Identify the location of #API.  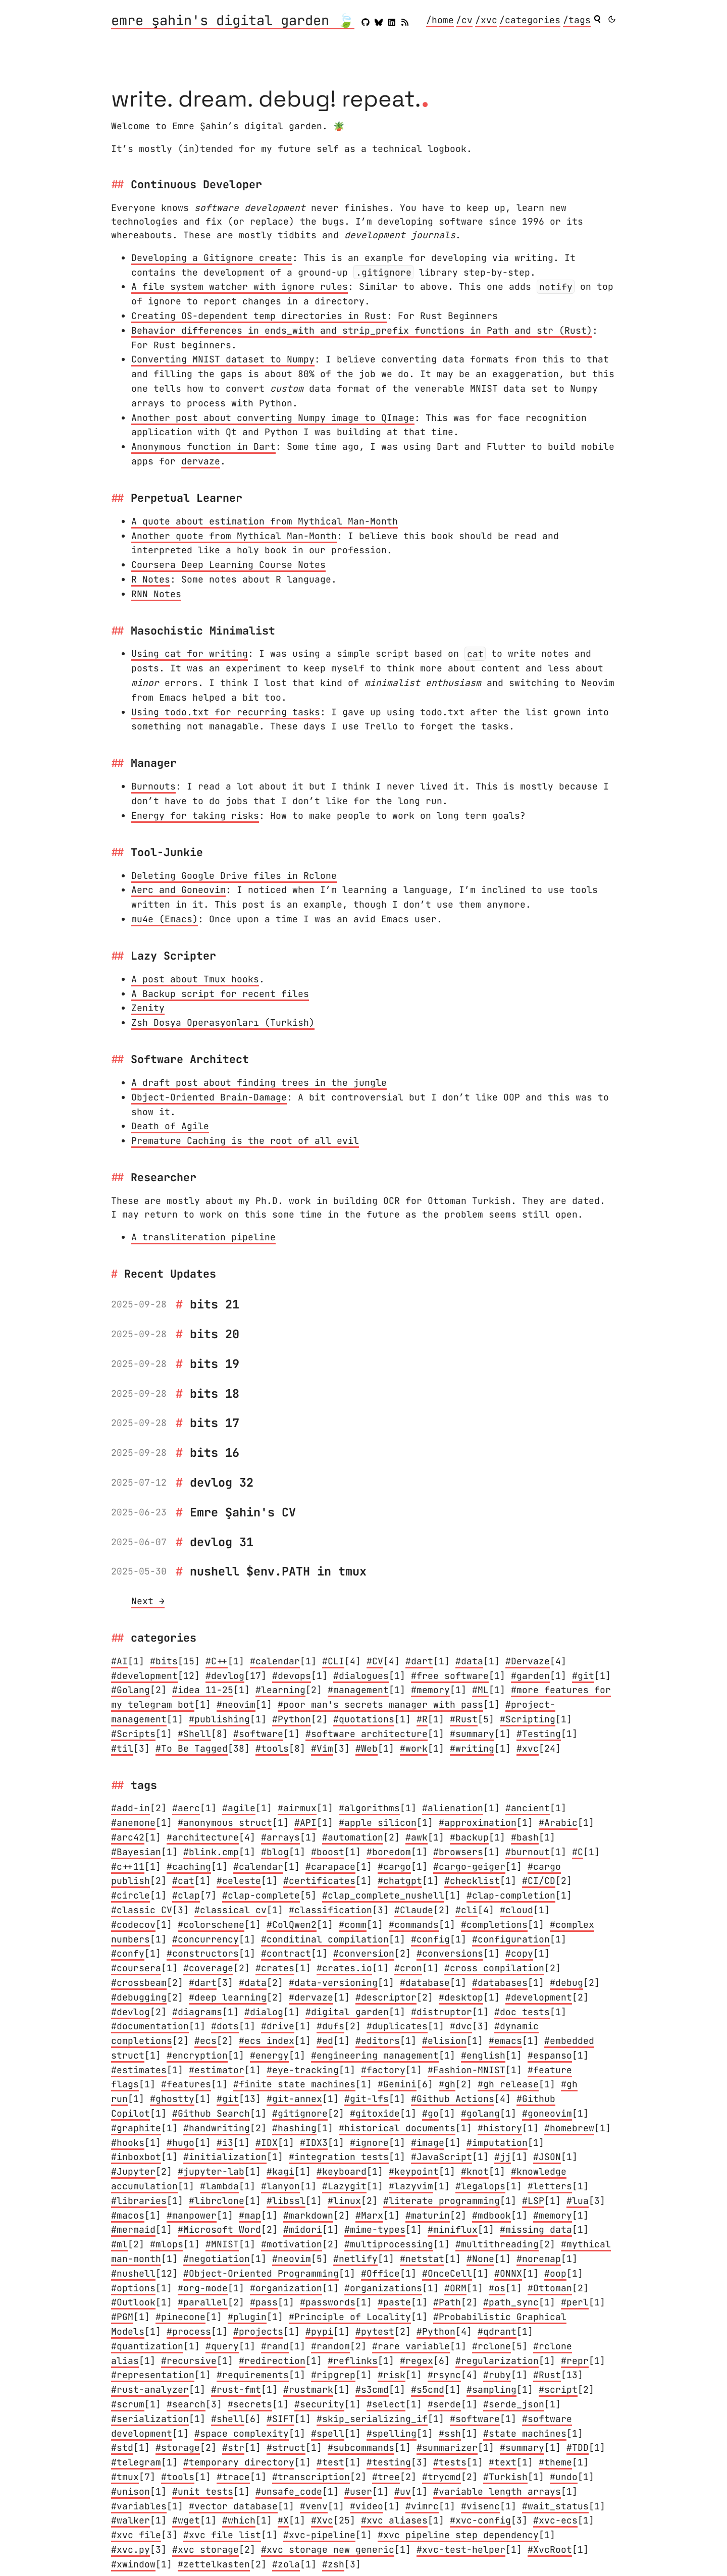
(305, 1822).